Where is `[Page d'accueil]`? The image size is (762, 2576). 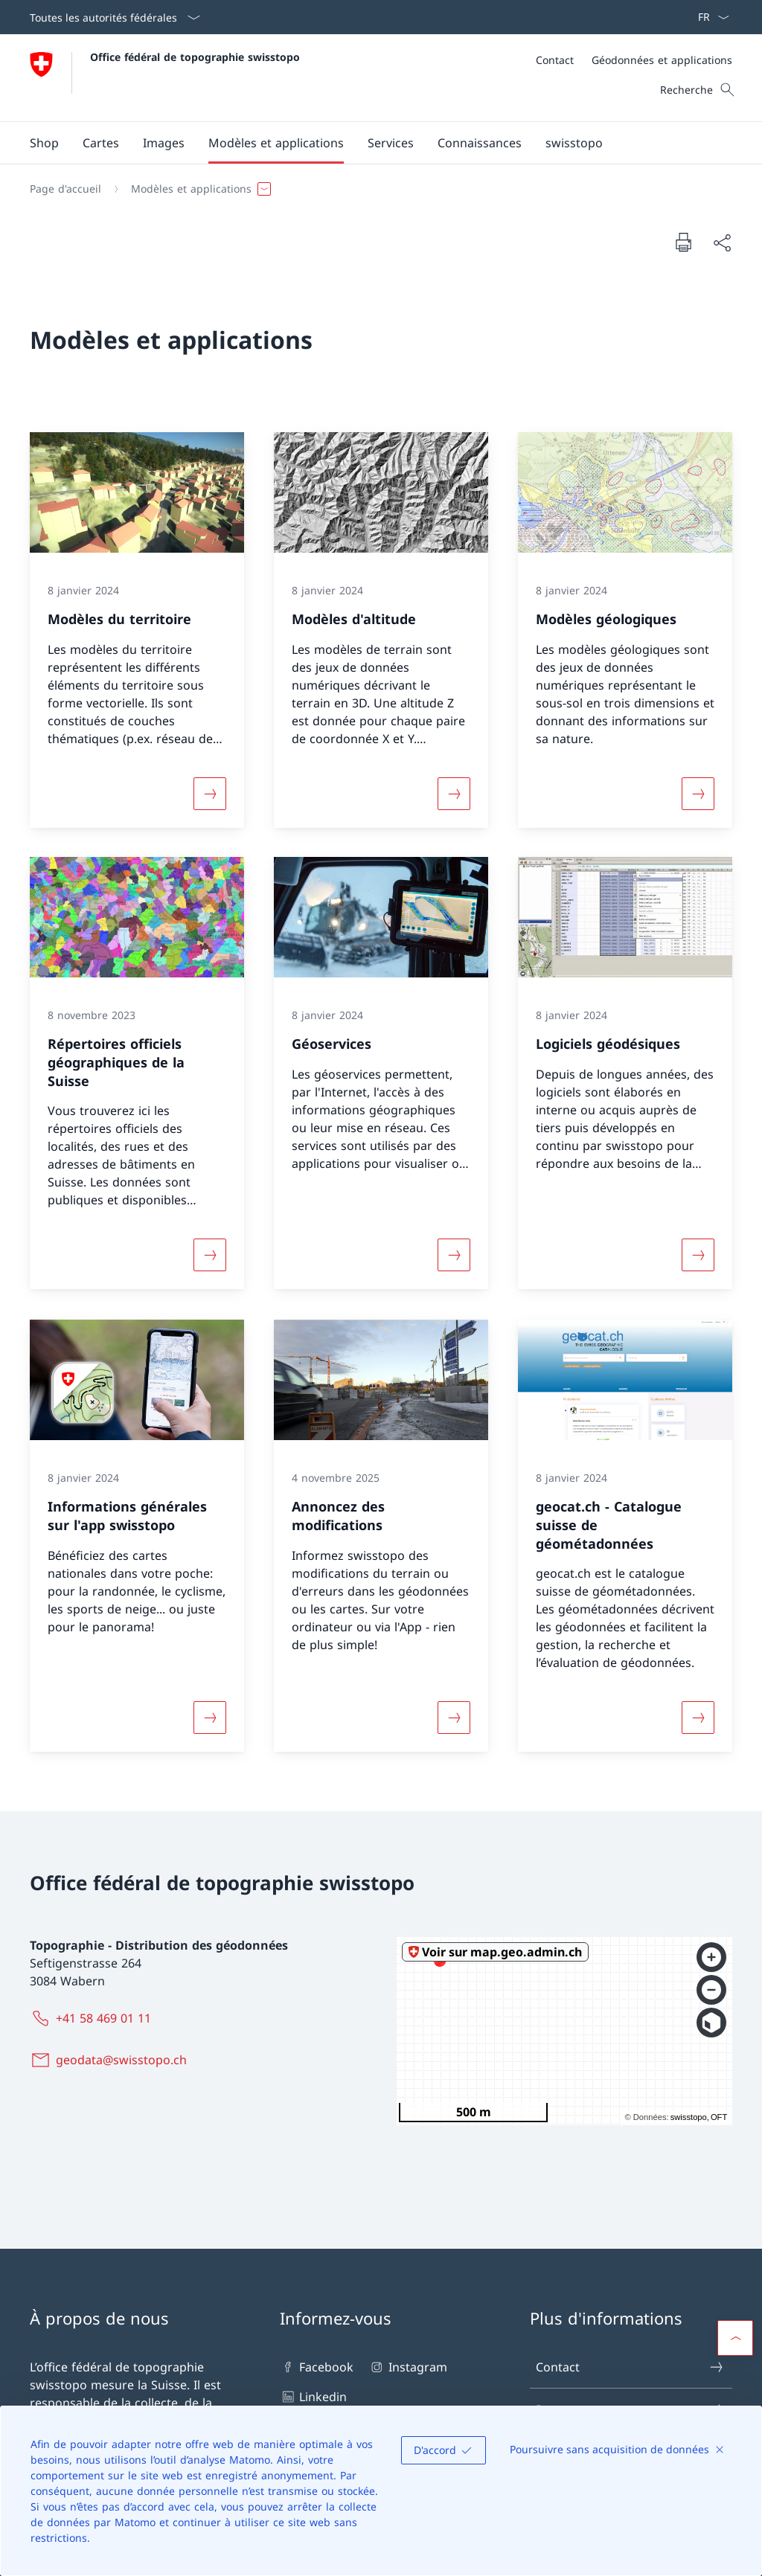 [Page d'accueil] is located at coordinates (65, 189).